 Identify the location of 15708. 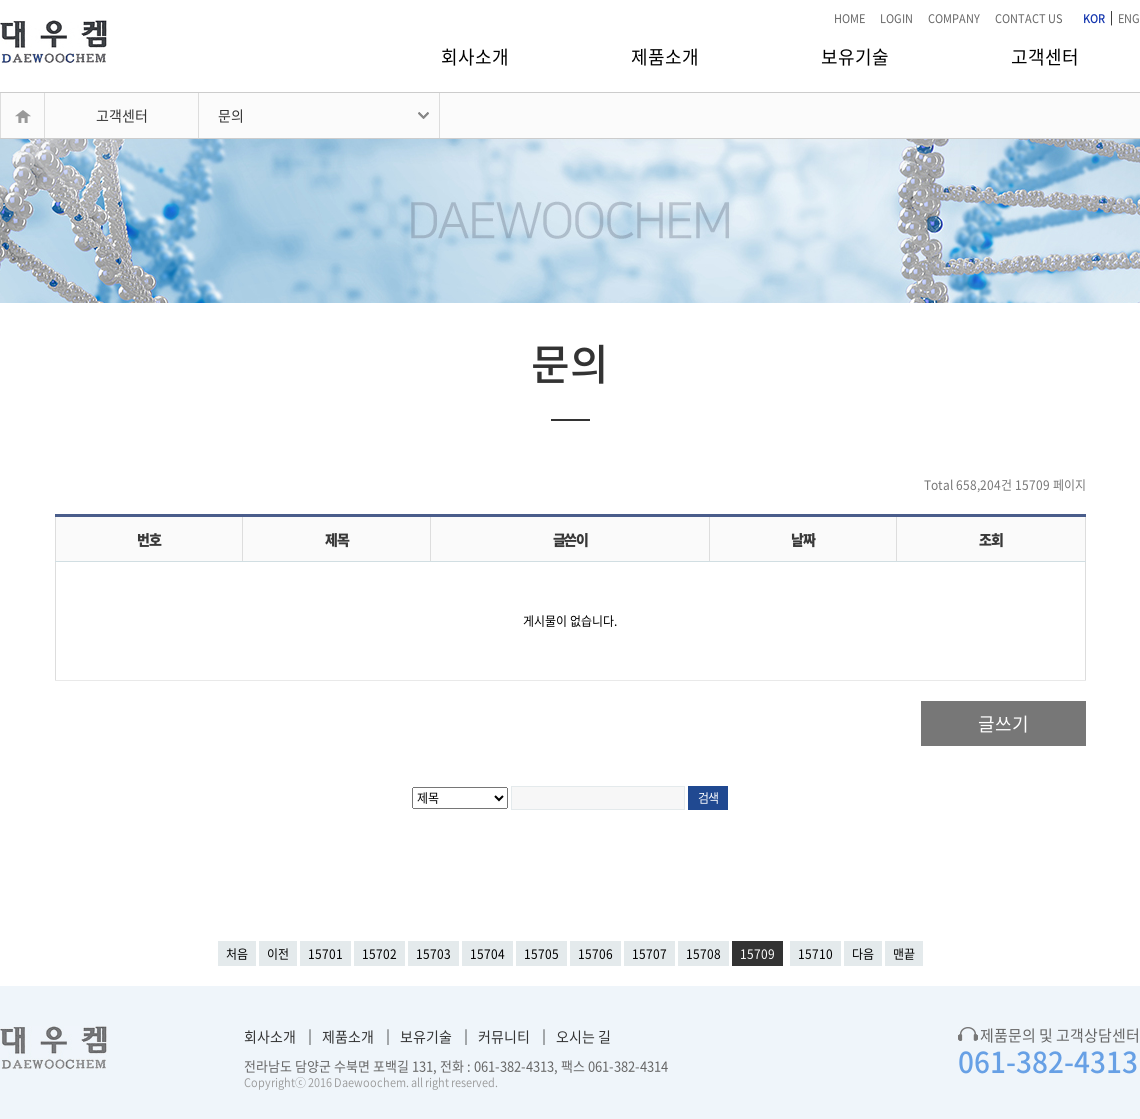
(703, 954).